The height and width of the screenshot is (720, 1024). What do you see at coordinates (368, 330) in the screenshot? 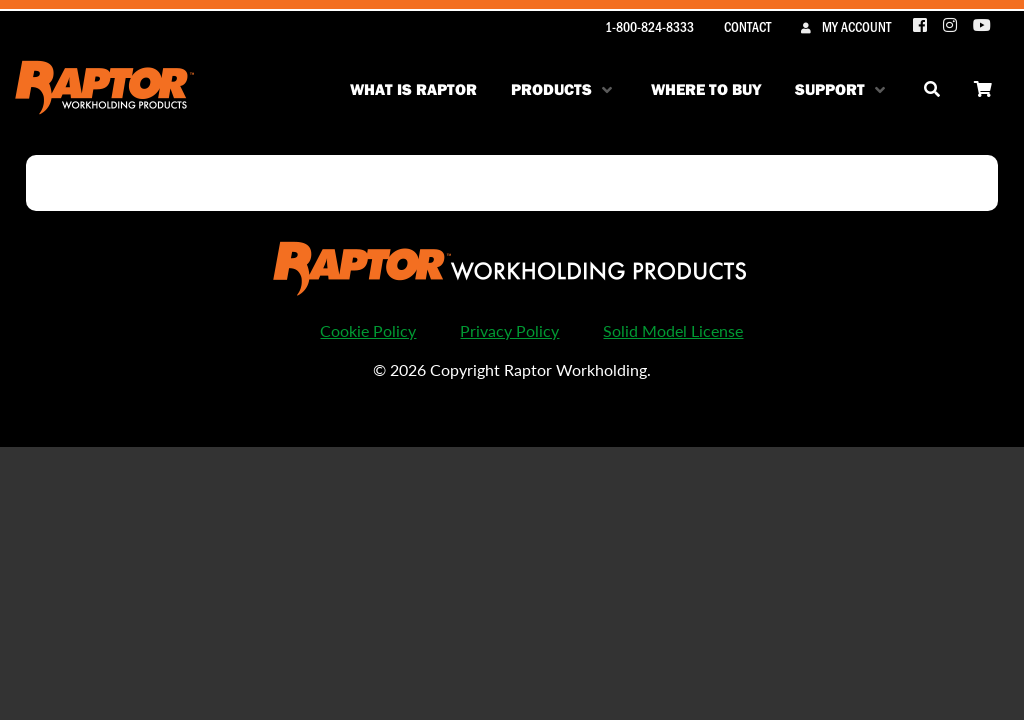
I see `Cookie Policy` at bounding box center [368, 330].